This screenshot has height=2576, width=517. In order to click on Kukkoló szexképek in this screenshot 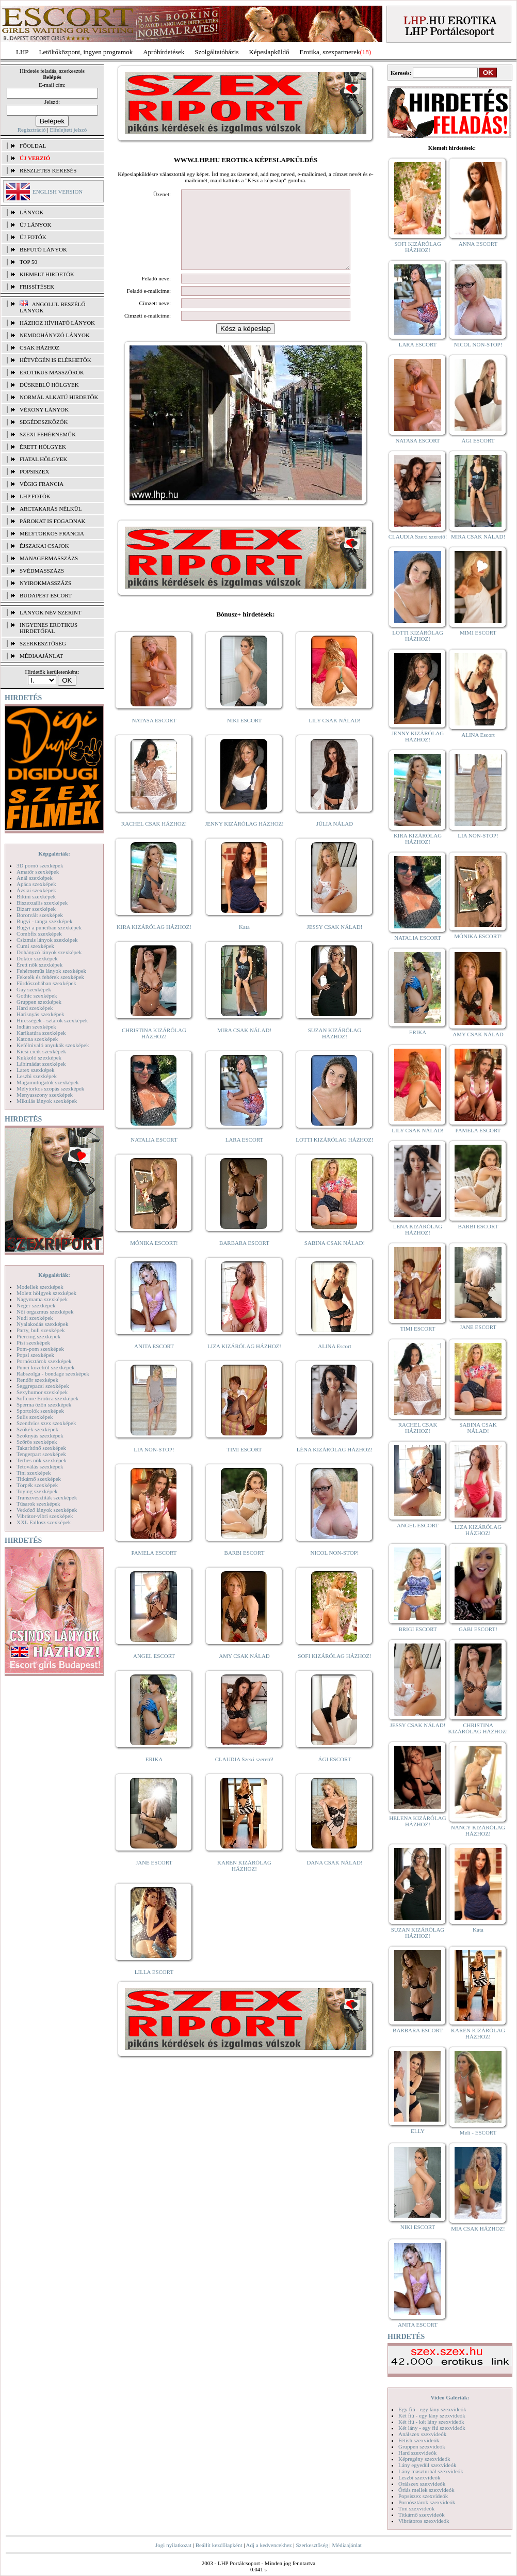, I will do `click(39, 1057)`.